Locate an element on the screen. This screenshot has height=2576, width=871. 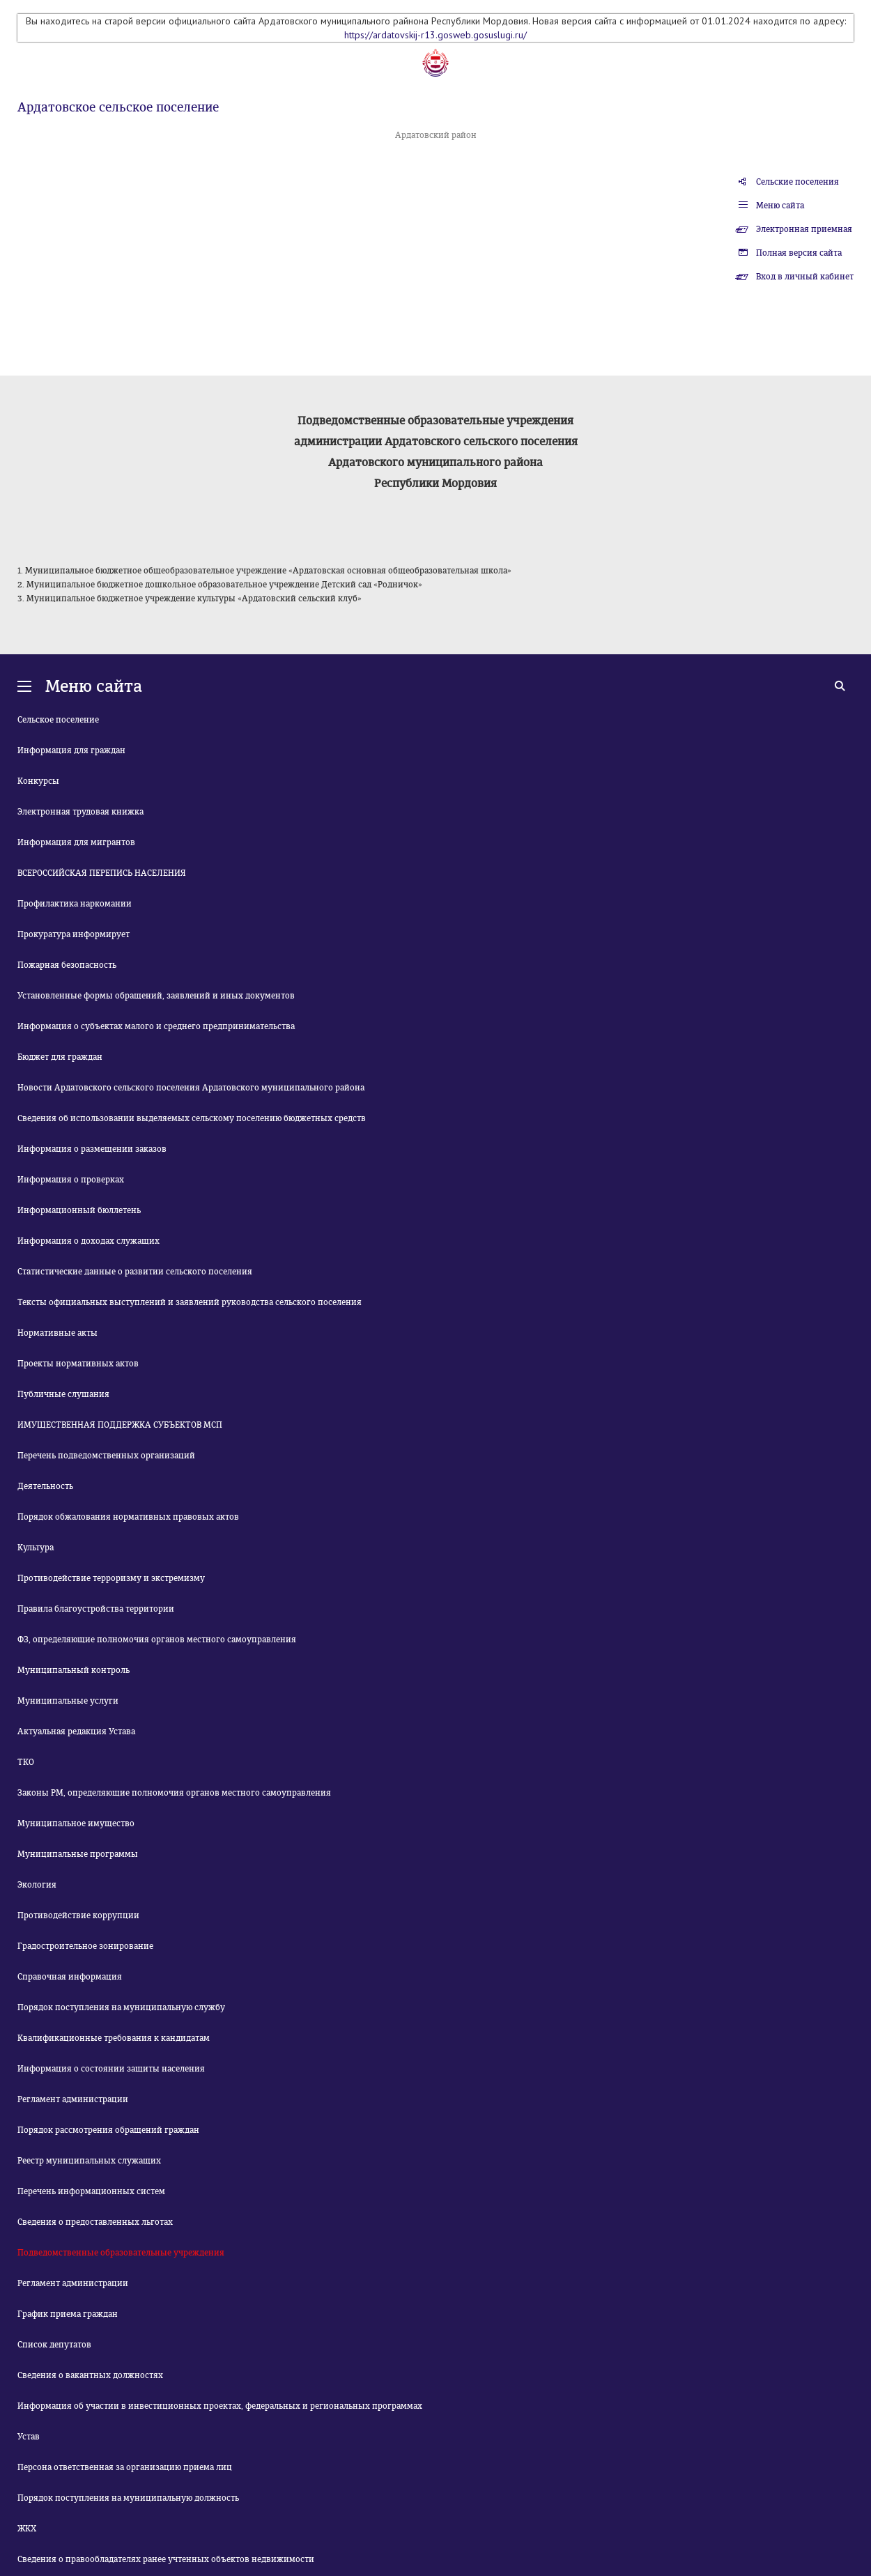
Информация о проверках is located at coordinates (70, 1180).